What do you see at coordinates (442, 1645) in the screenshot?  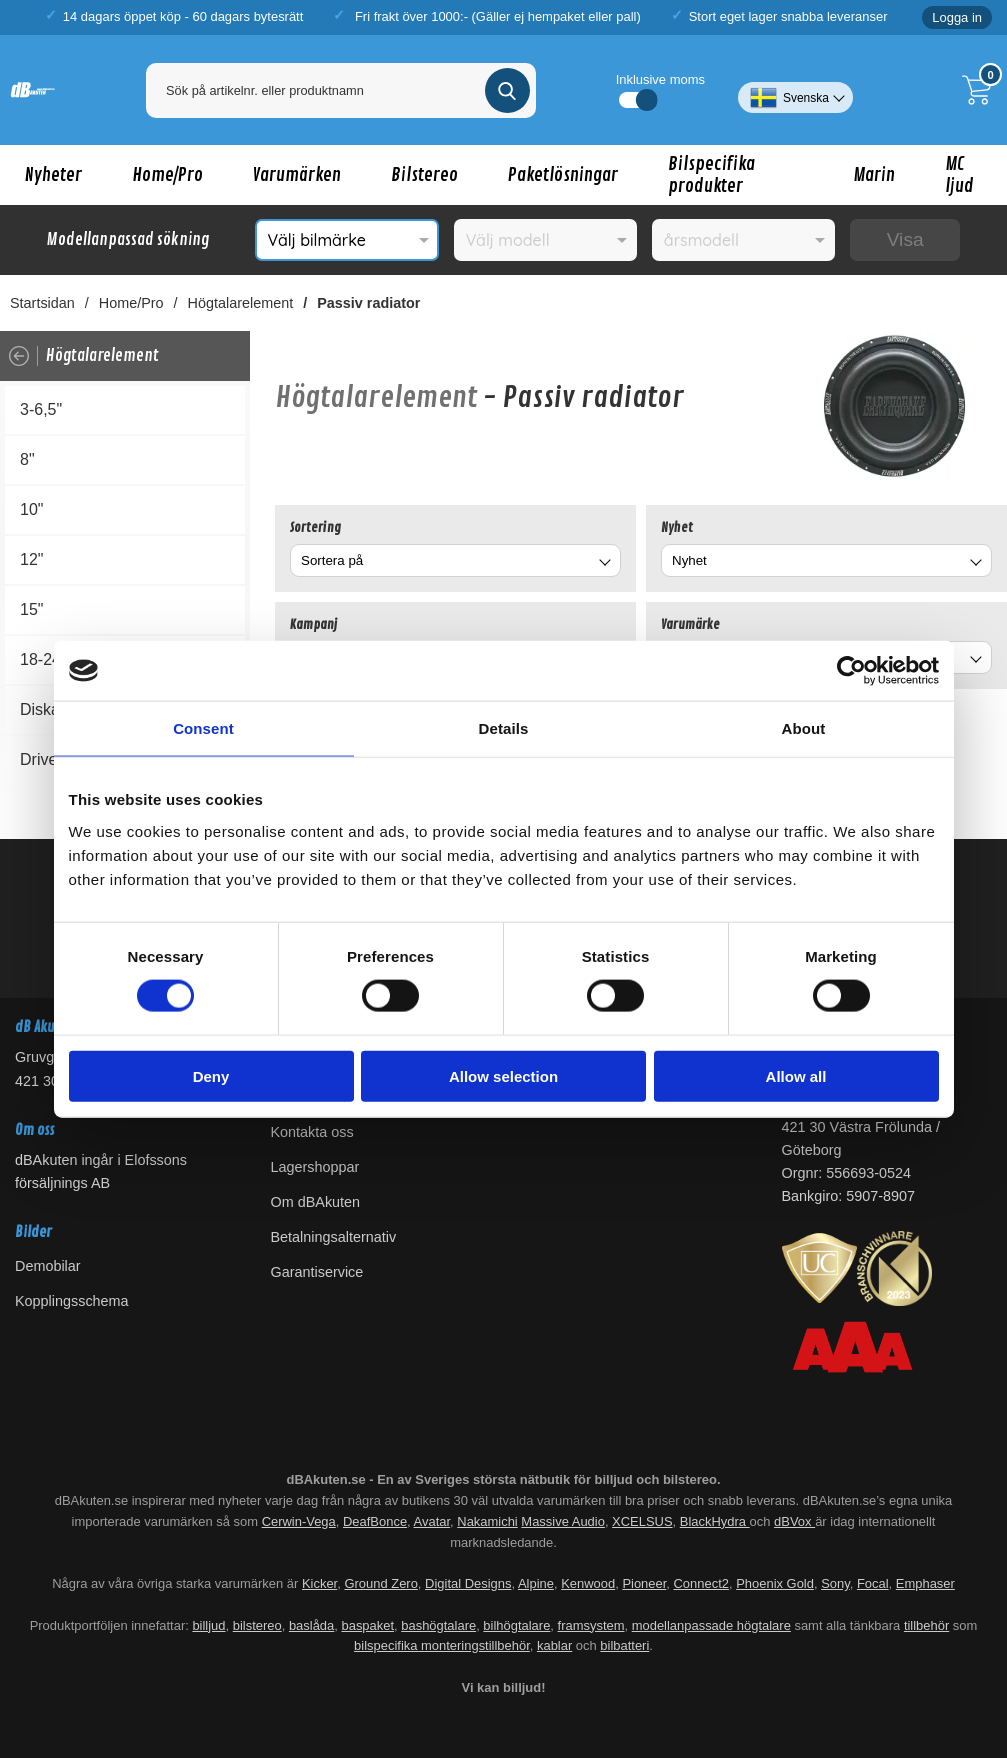 I see `bilspecifika monteringstillbehör` at bounding box center [442, 1645].